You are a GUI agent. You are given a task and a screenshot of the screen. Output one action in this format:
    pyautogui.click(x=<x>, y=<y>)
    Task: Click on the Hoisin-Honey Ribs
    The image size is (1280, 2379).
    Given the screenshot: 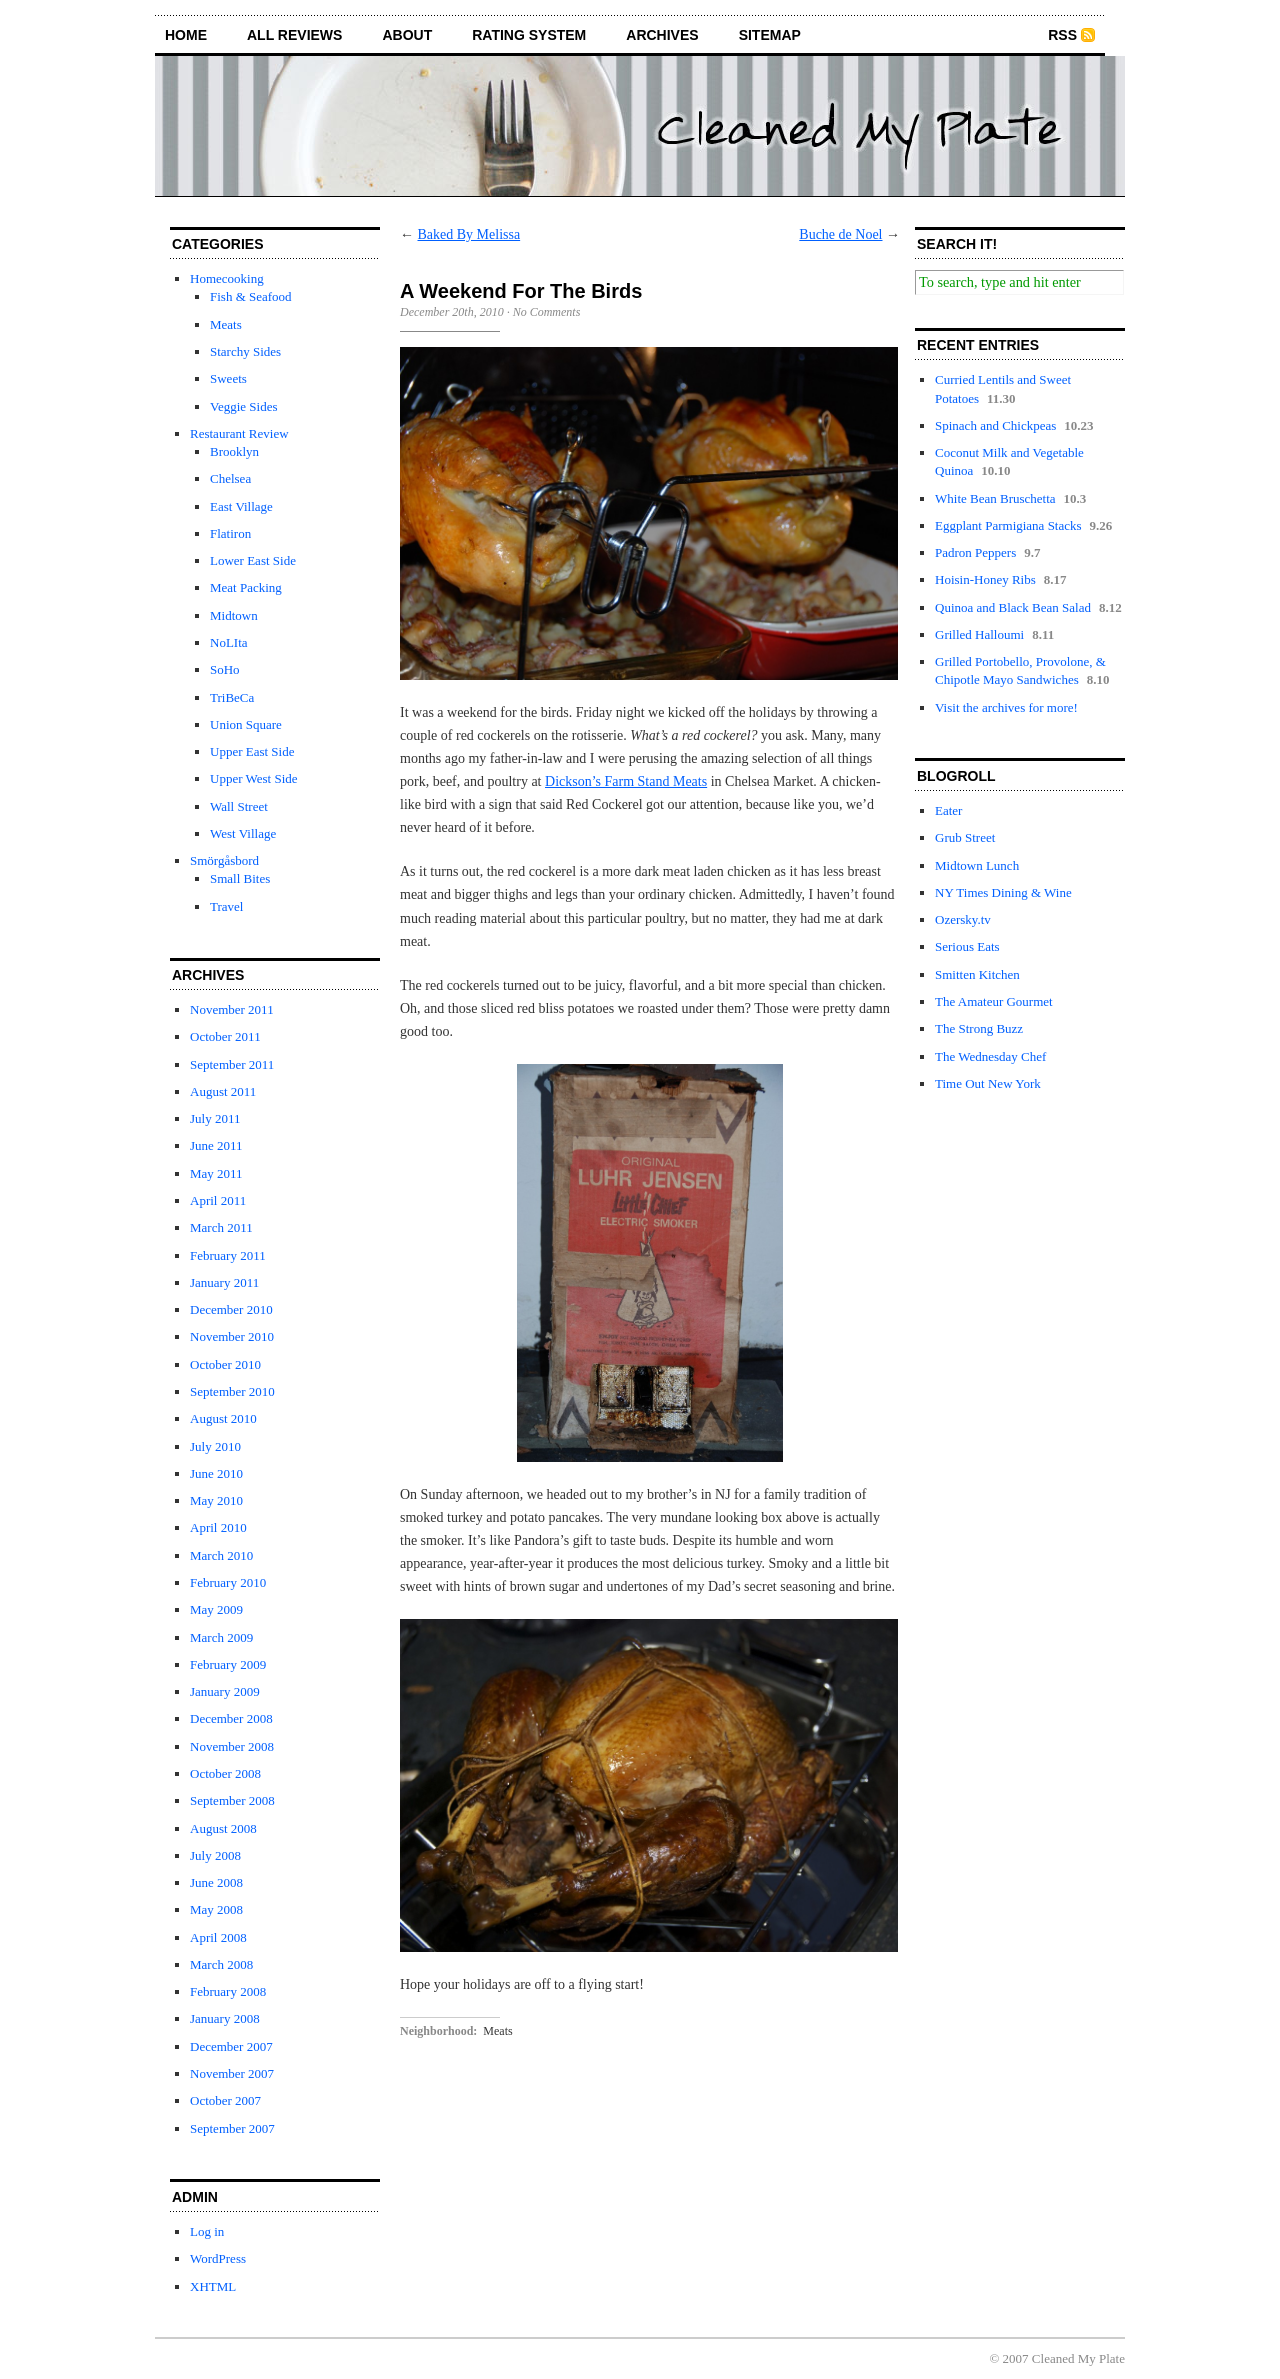 What is the action you would take?
    pyautogui.click(x=985, y=579)
    